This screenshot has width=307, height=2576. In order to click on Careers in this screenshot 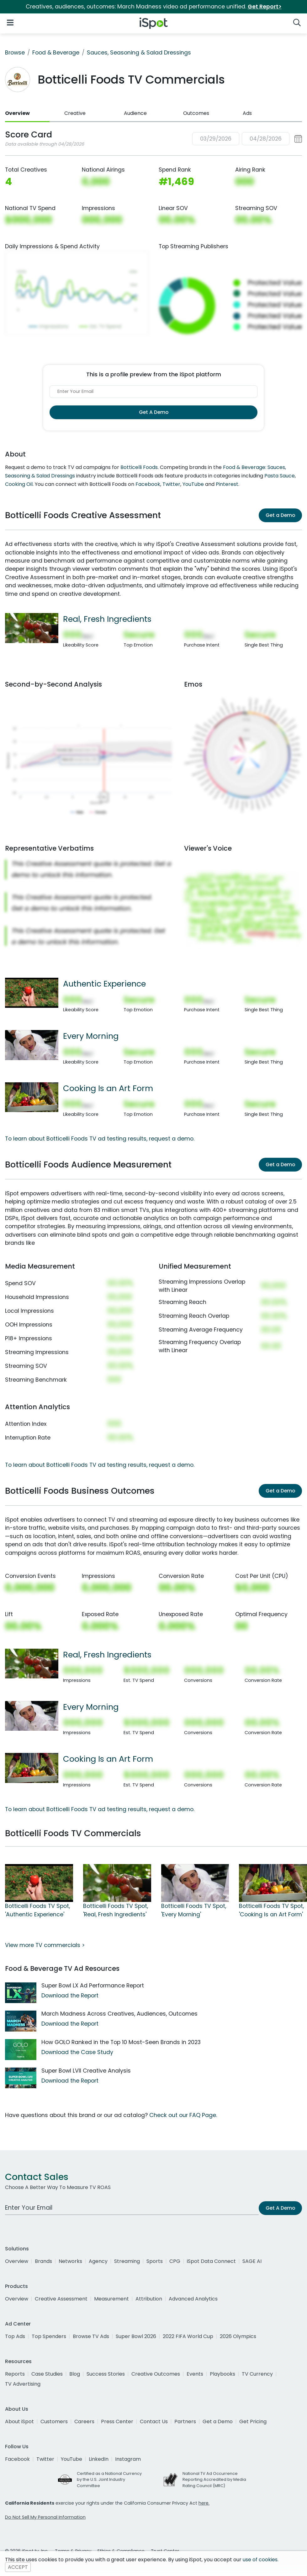, I will do `click(84, 2421)`.